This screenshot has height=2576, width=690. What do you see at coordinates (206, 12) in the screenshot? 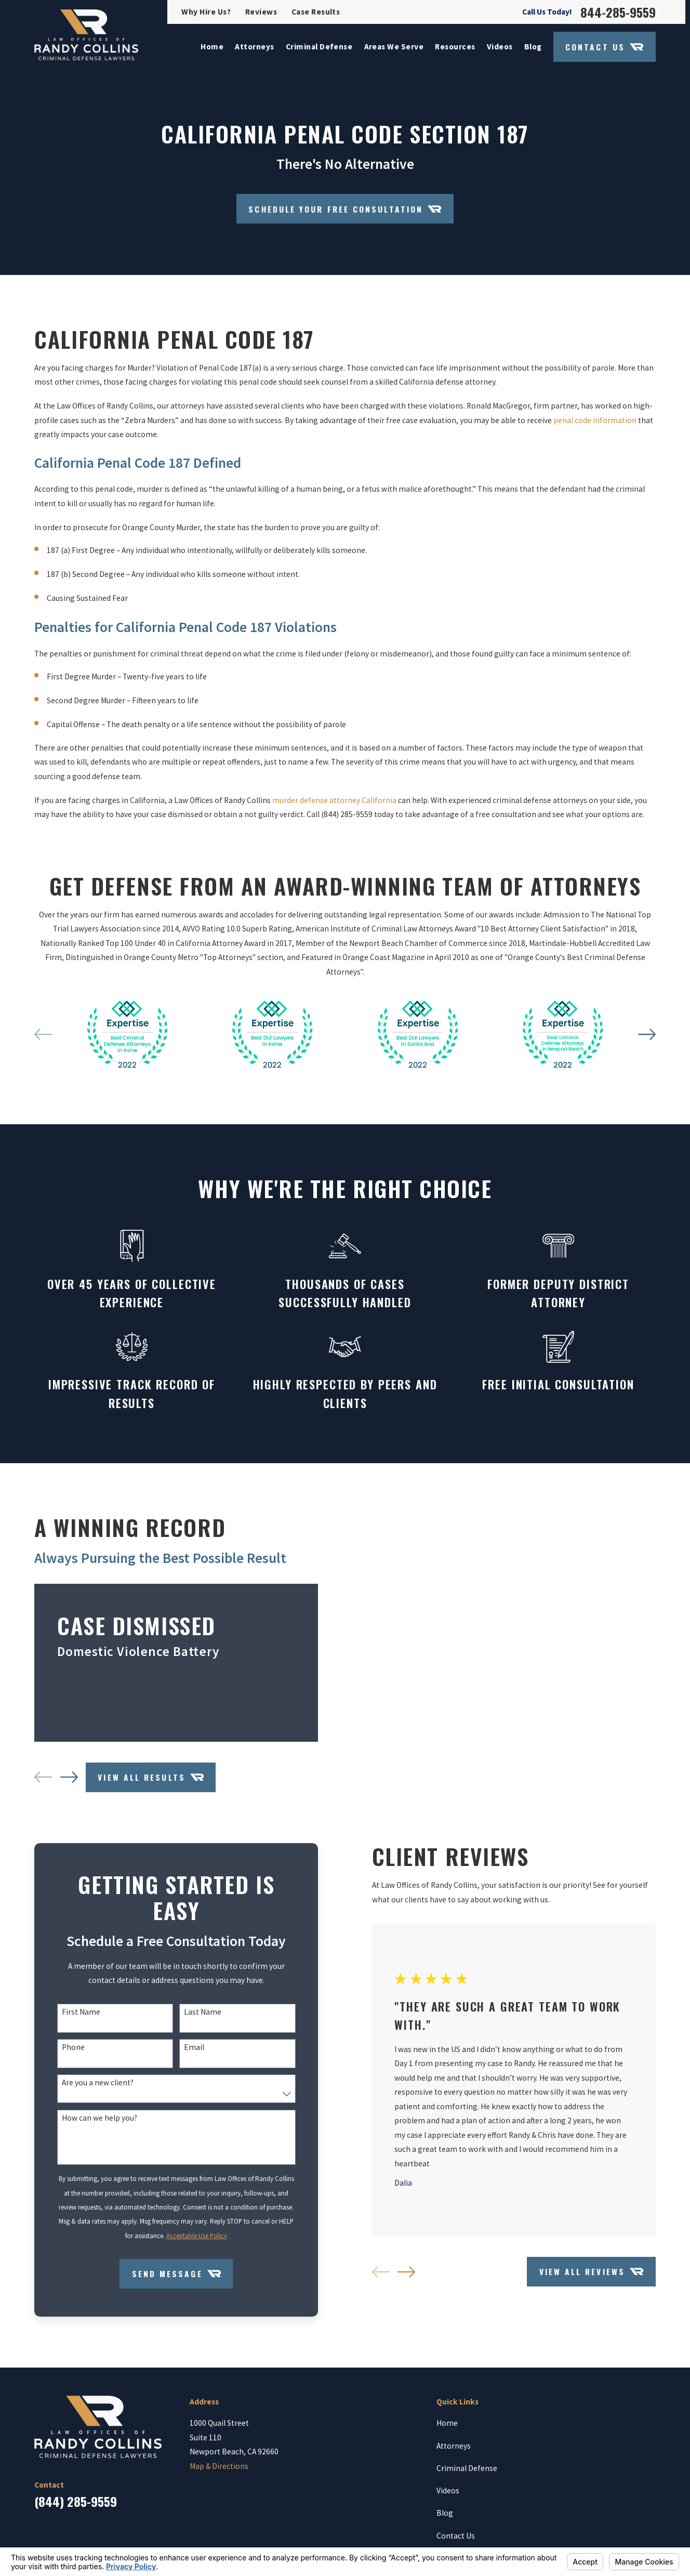
I see `Why Hire Us?` at bounding box center [206, 12].